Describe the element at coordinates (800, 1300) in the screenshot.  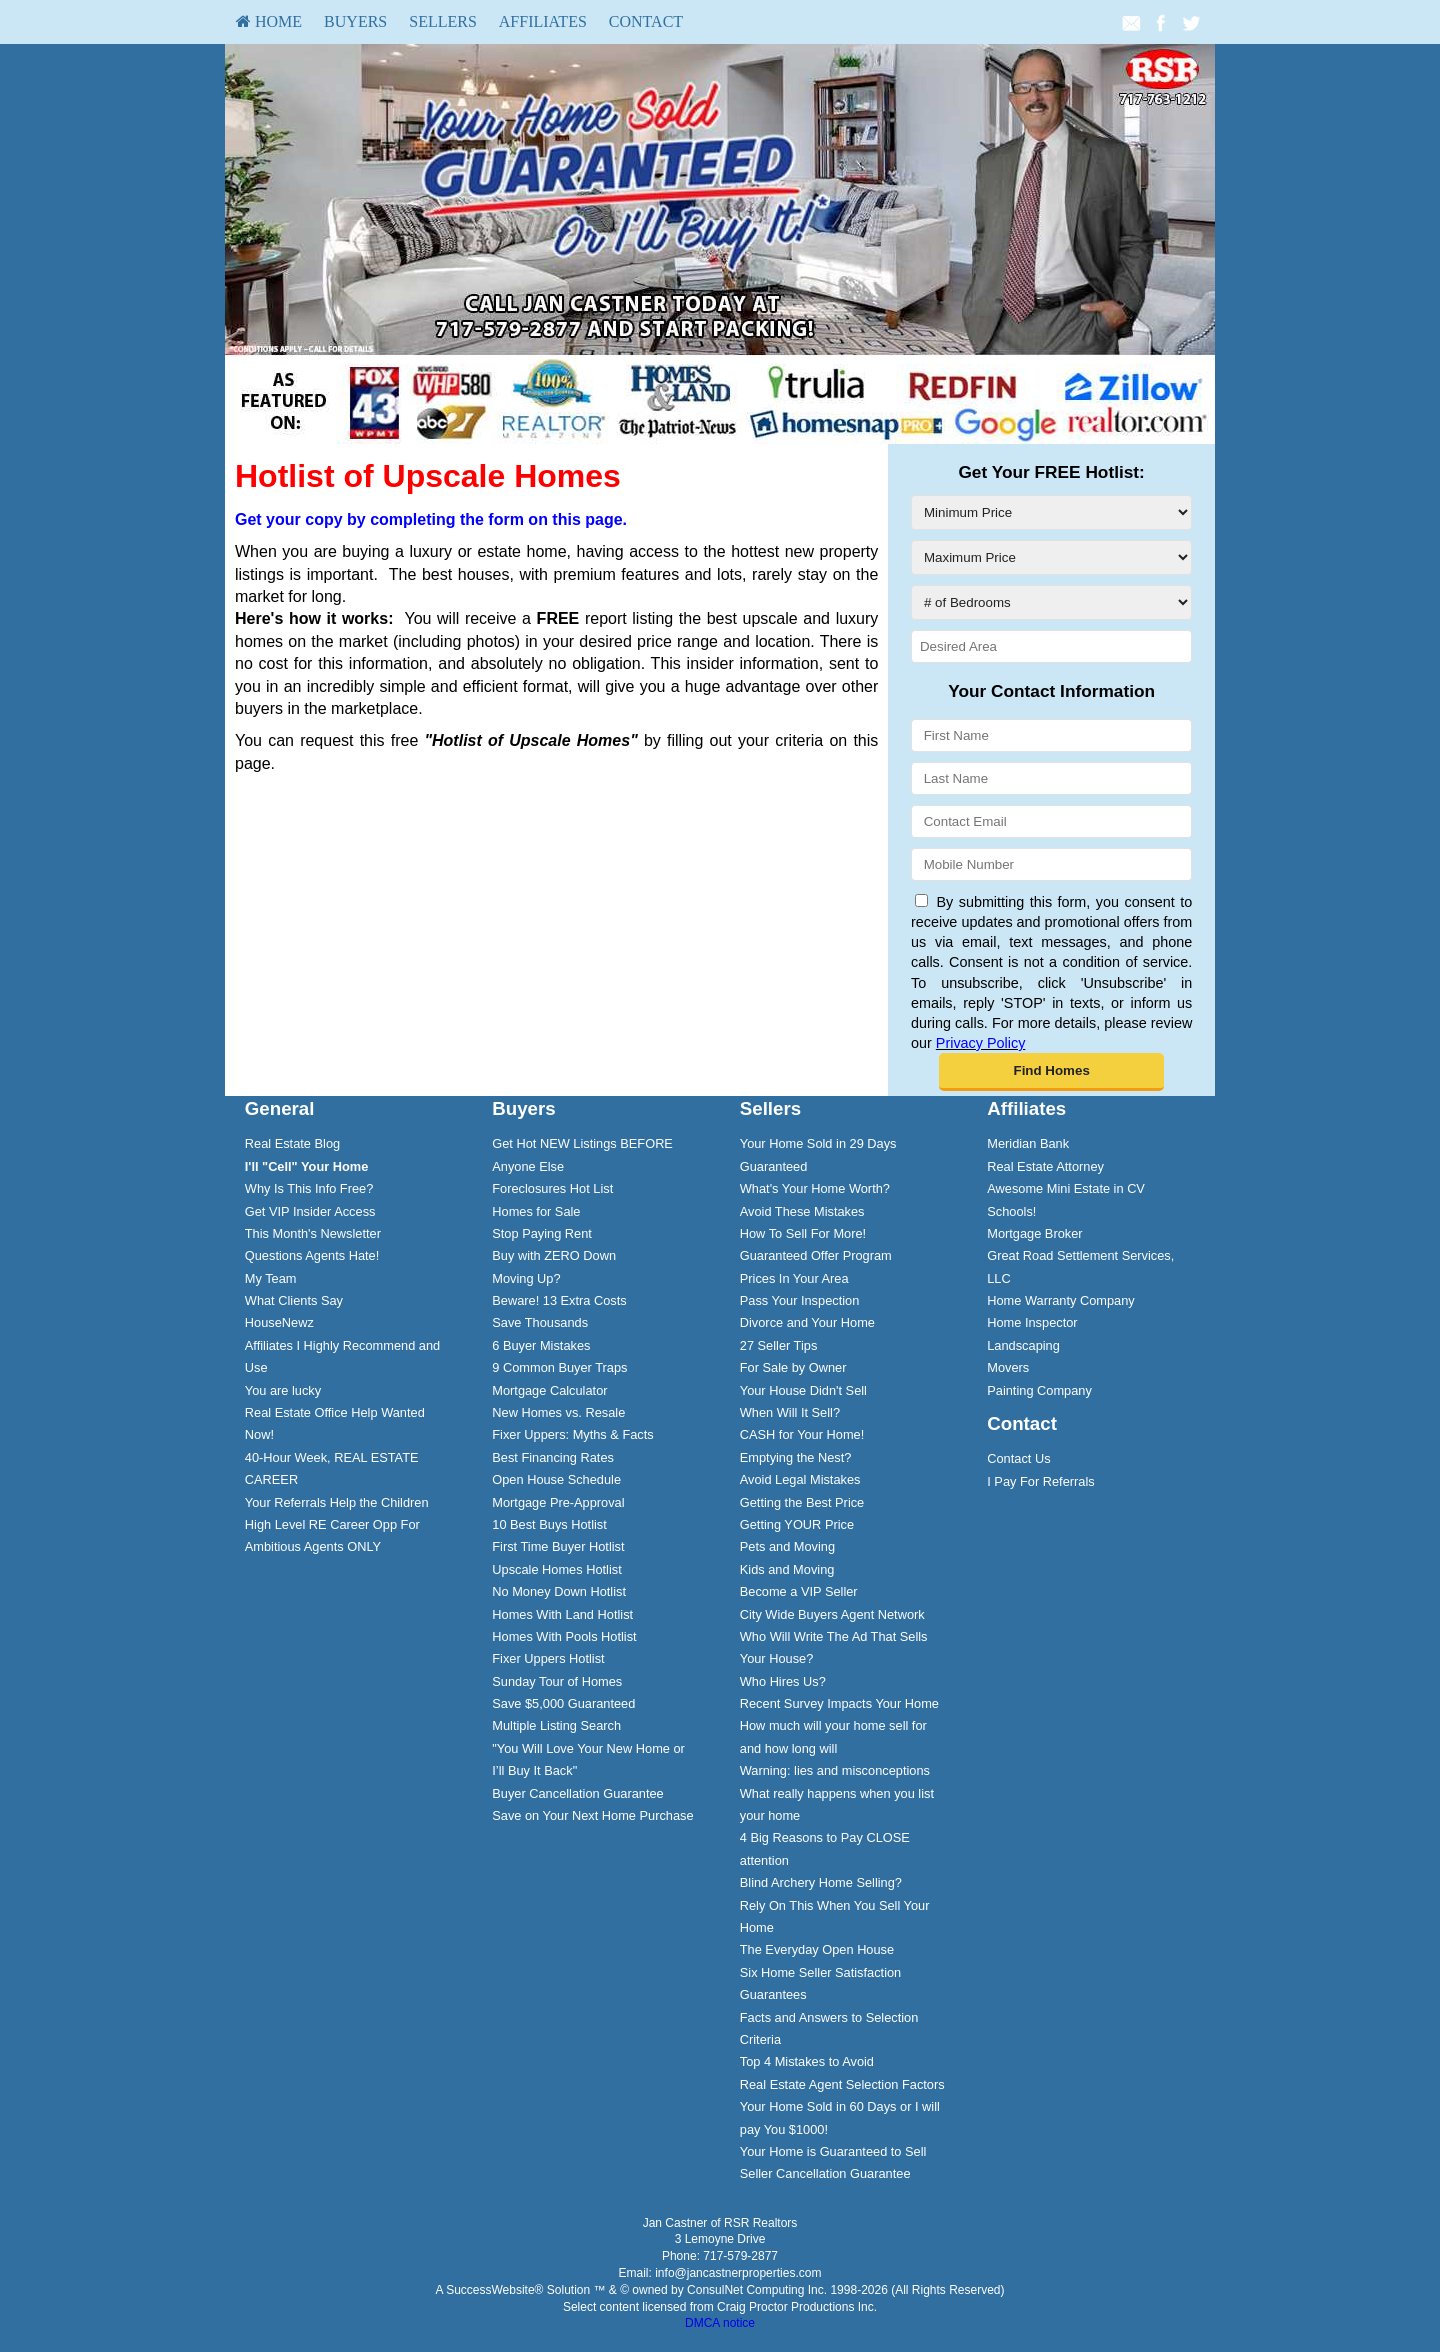
I see `Pass Your Inspection` at that location.